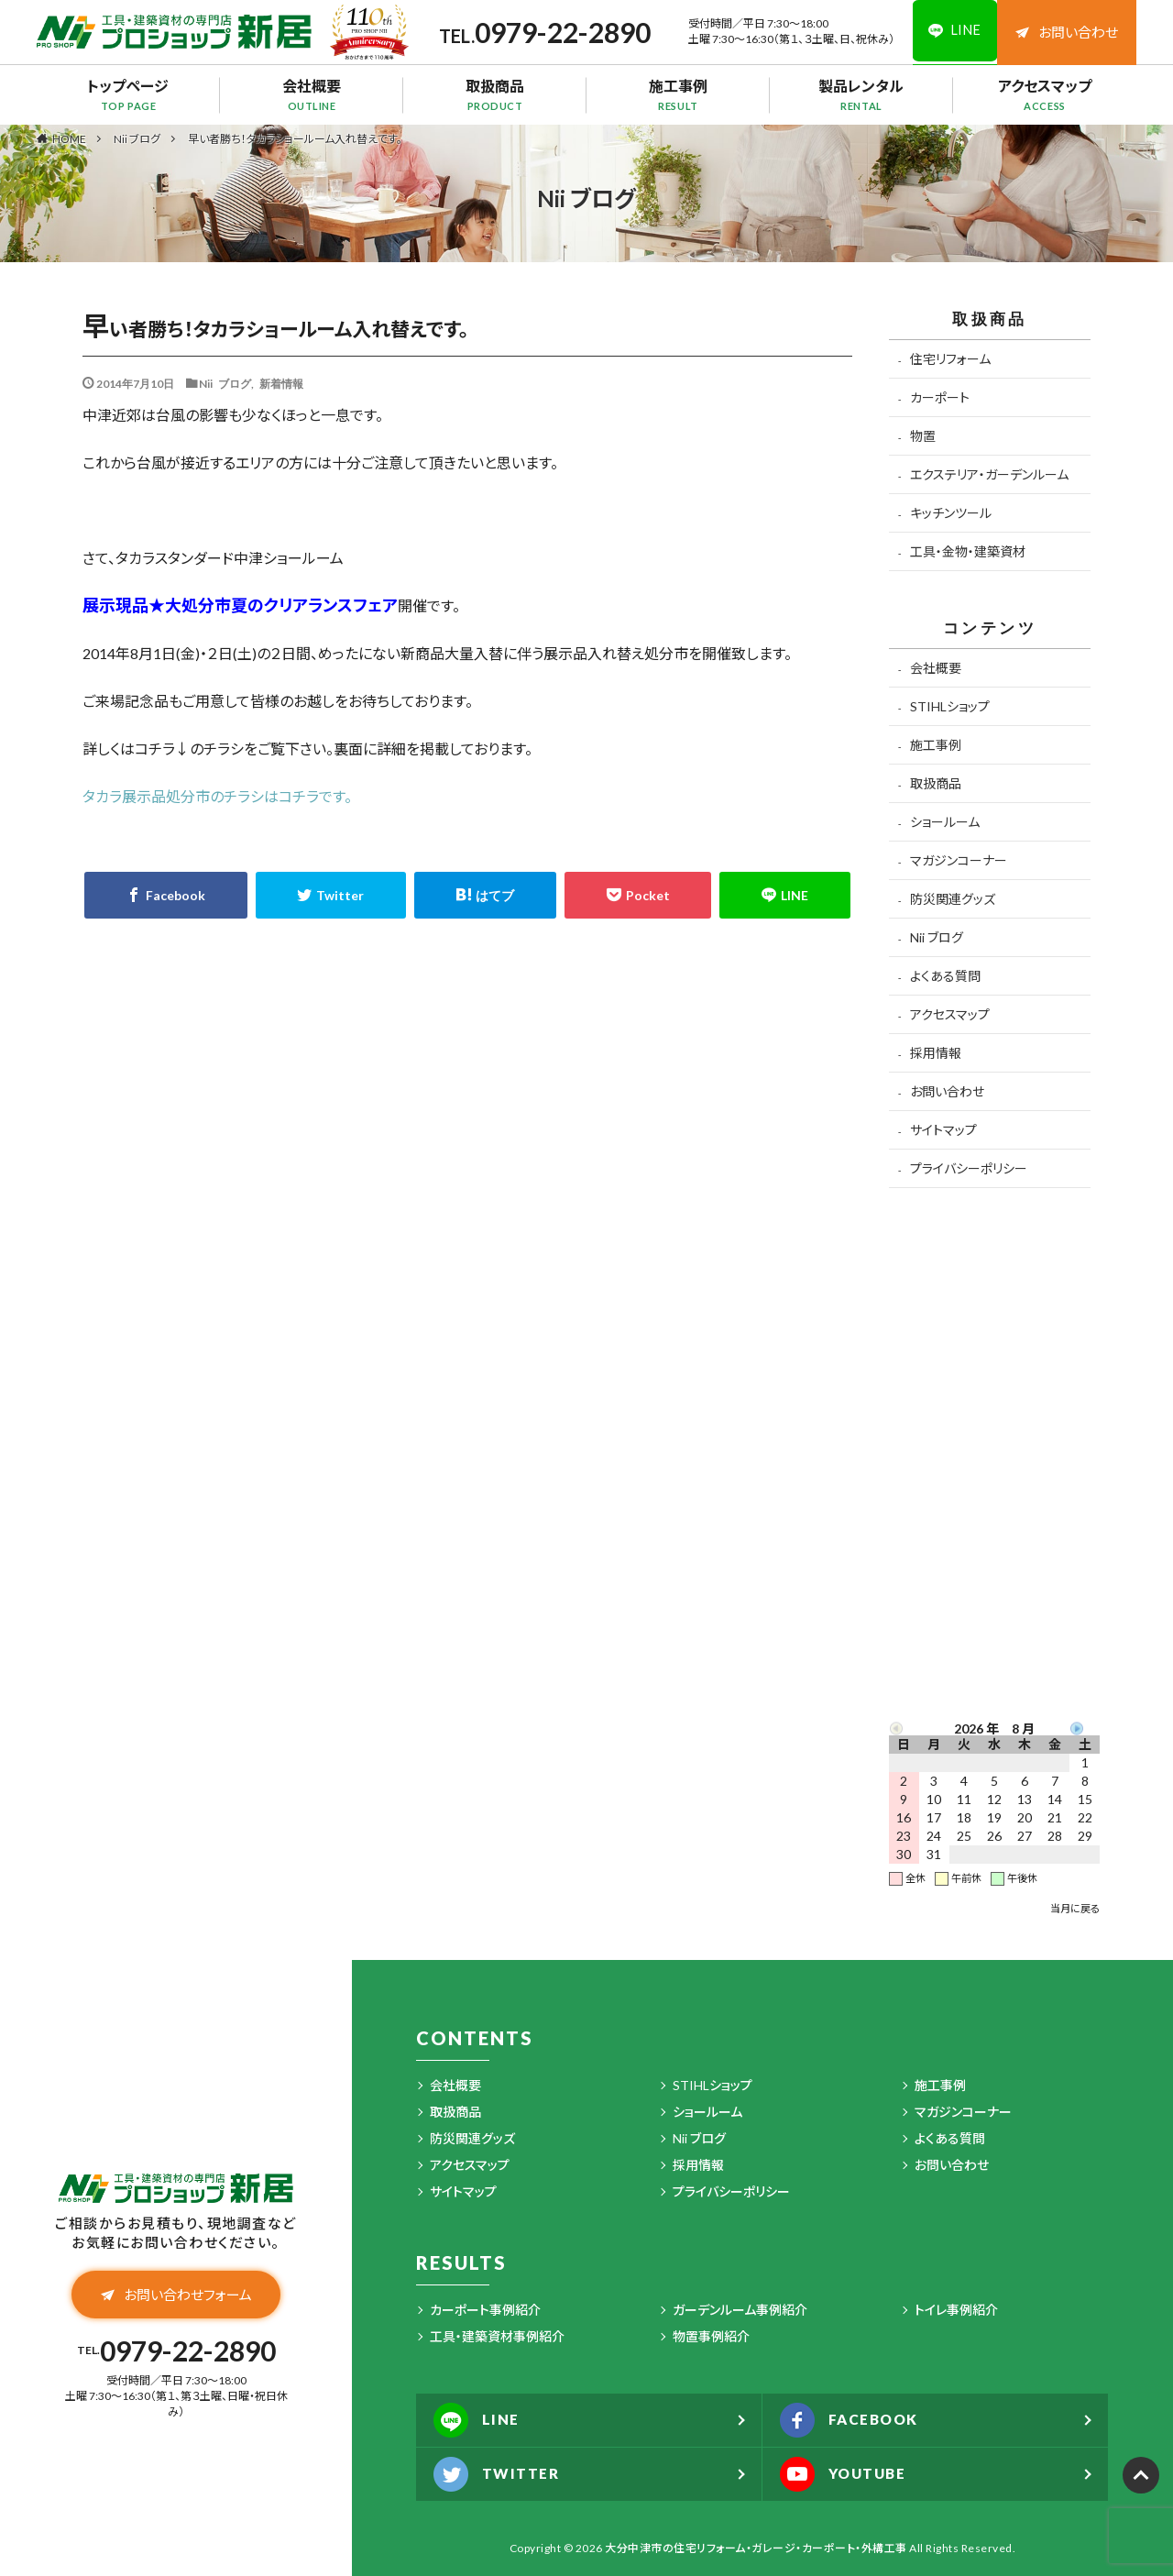 The image size is (1173, 2576). Describe the element at coordinates (678, 94) in the screenshot. I see `施工事例` at that location.